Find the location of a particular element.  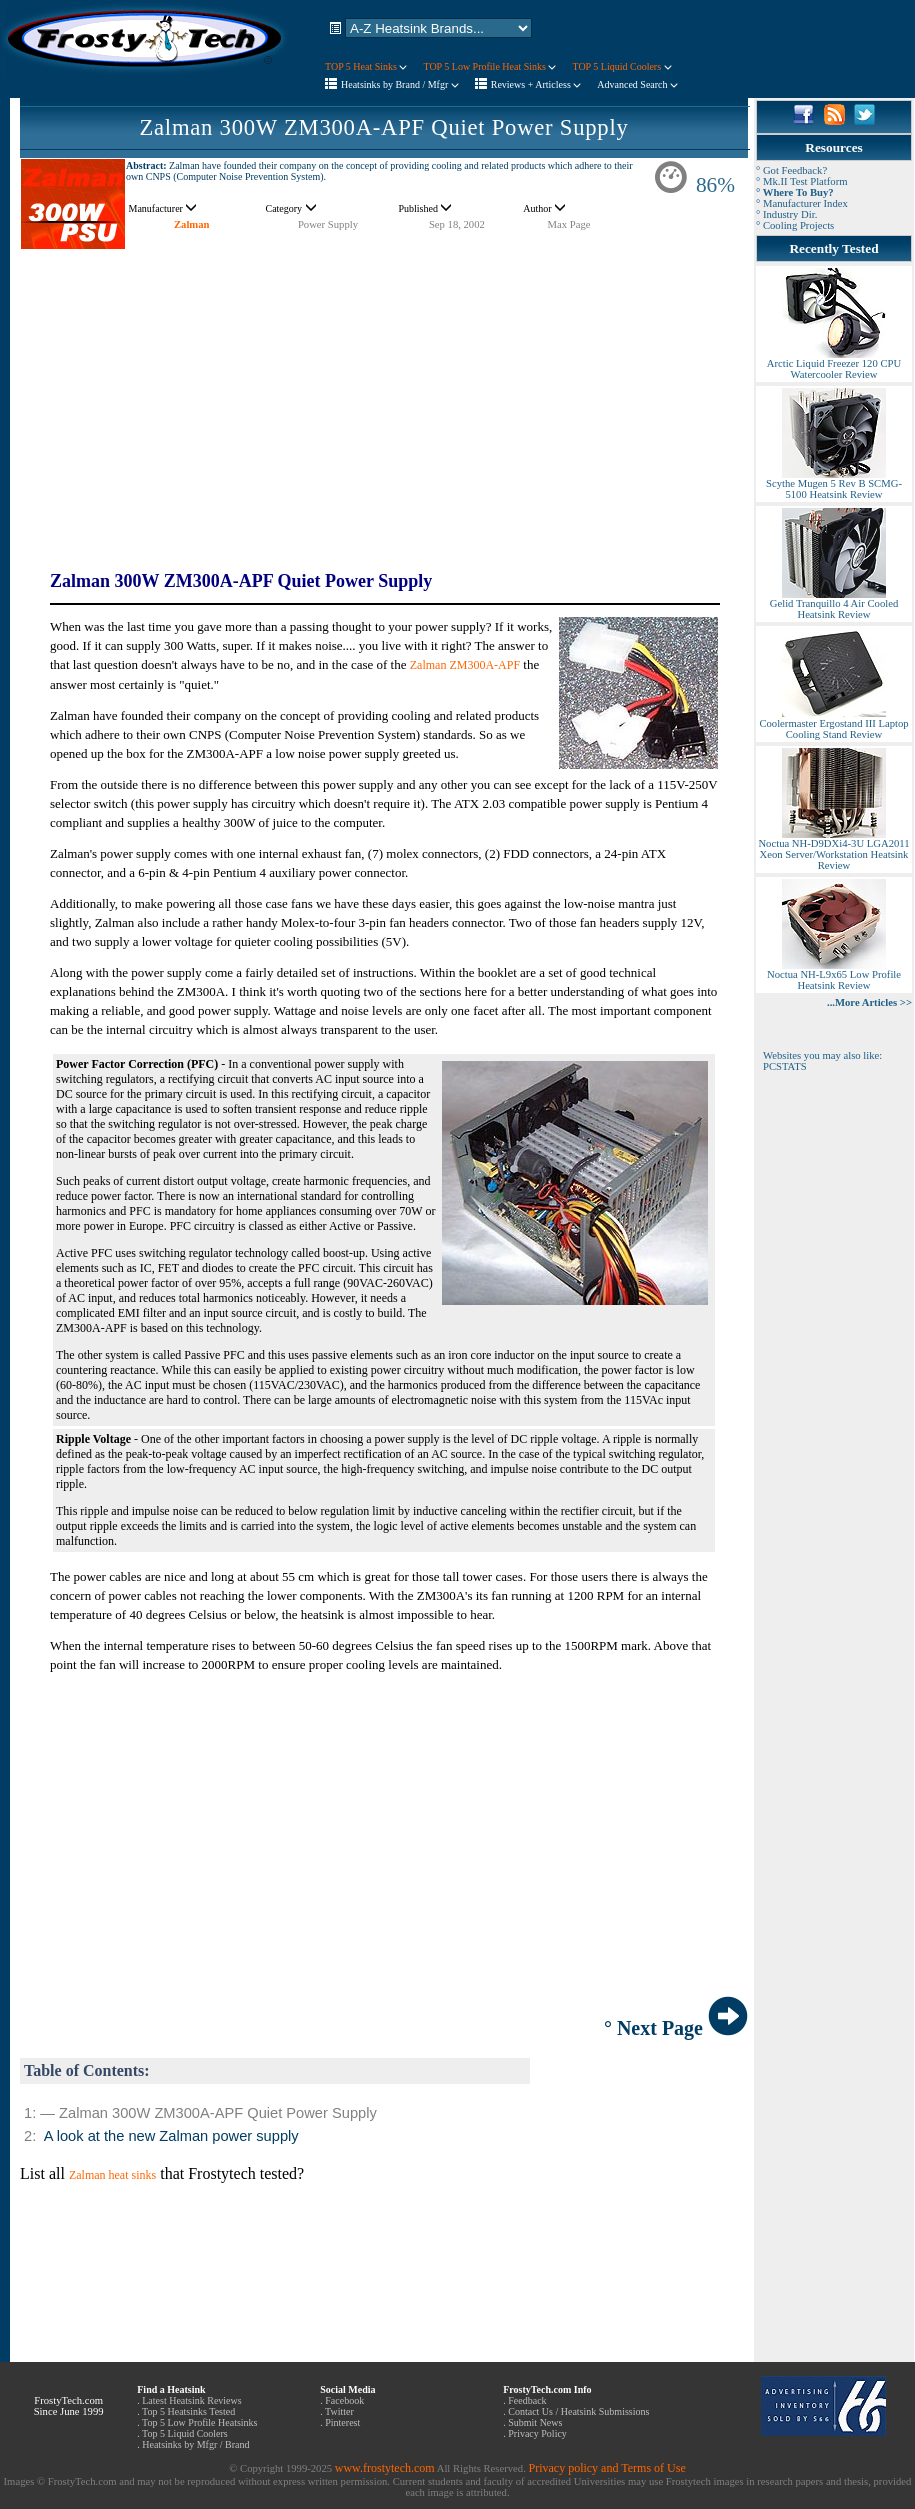

www.frostytech.com is located at coordinates (385, 2468).